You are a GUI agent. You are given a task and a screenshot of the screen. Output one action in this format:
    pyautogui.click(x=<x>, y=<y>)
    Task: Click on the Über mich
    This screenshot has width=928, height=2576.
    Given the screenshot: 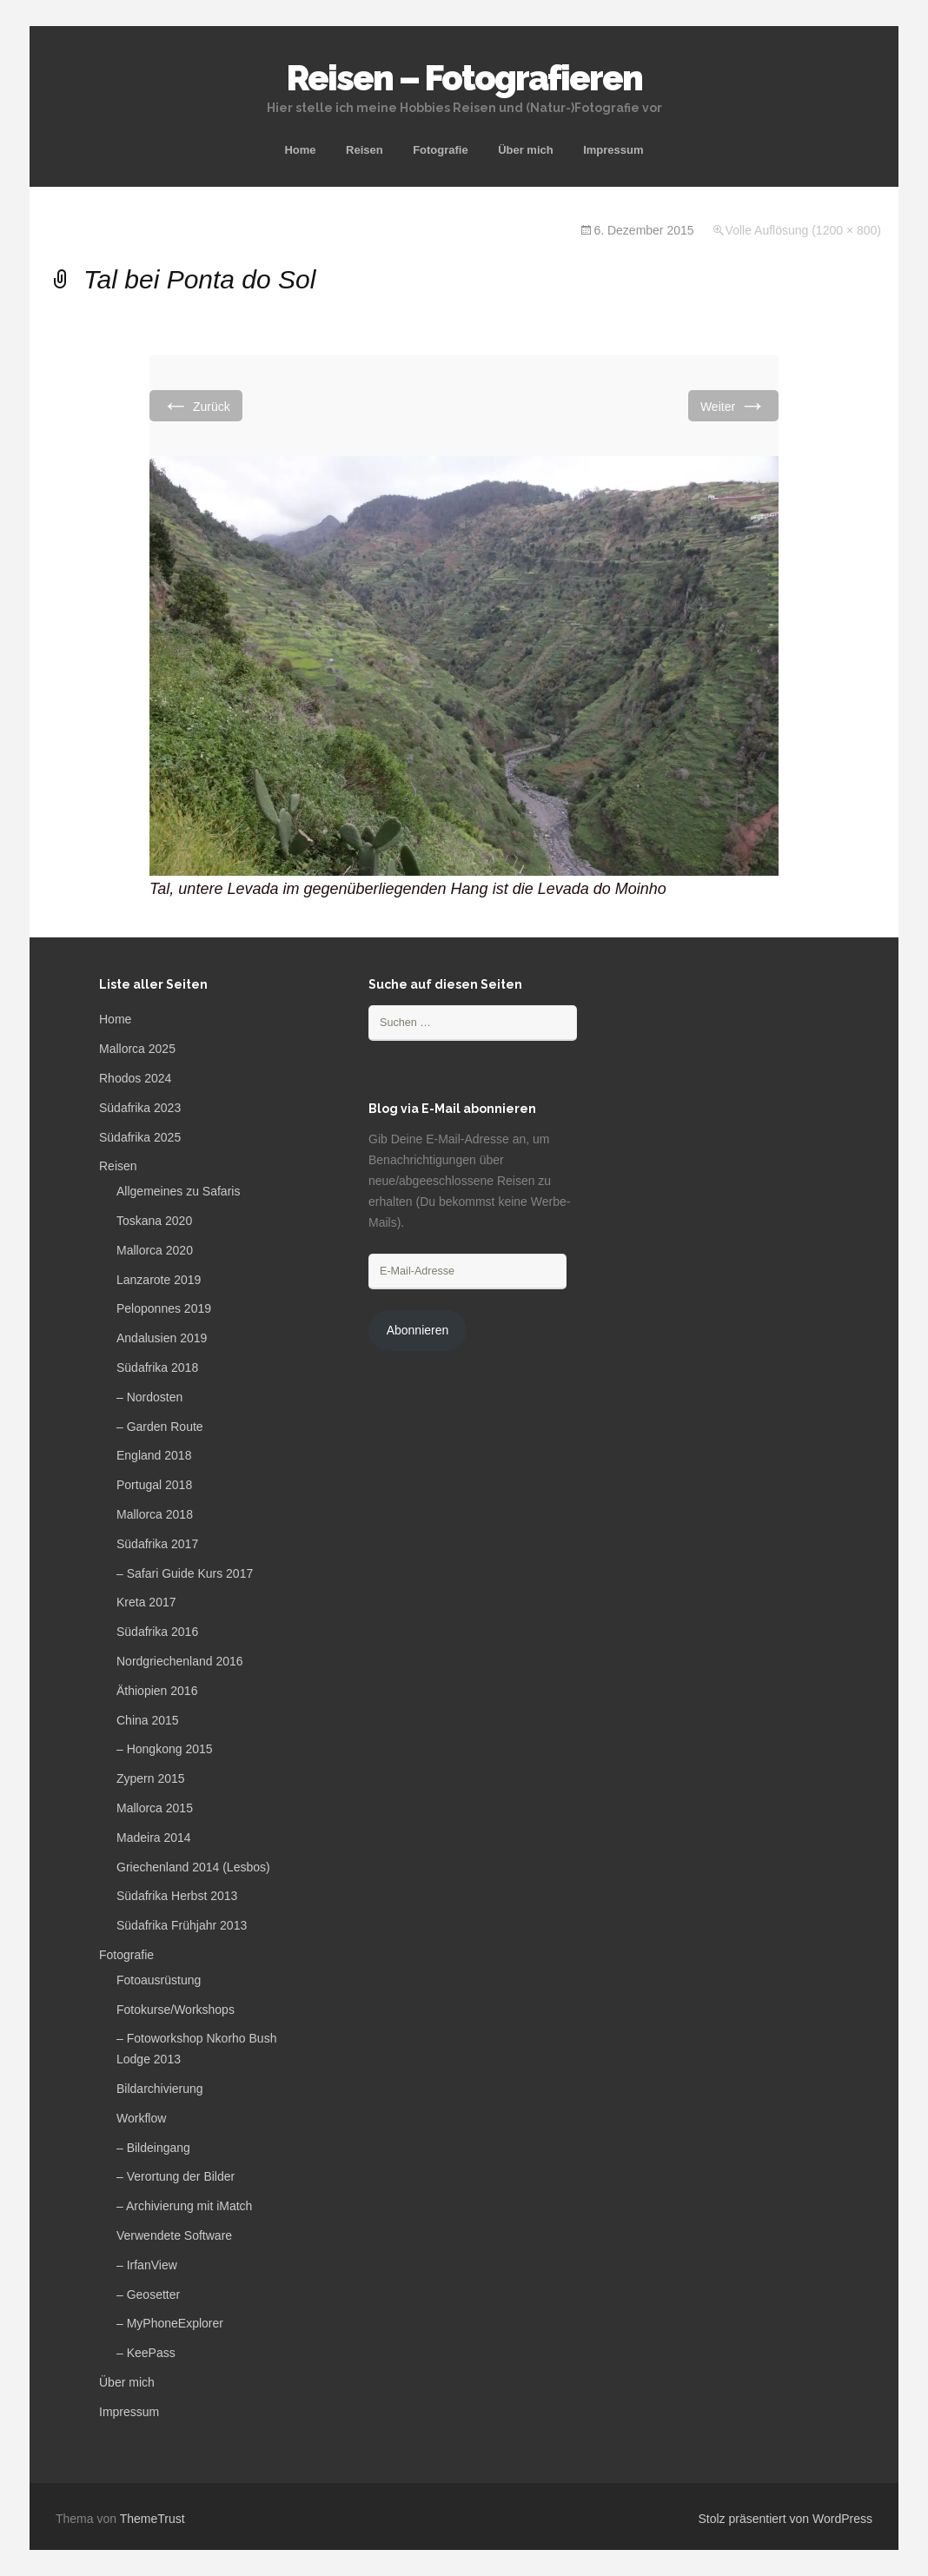 What is the action you would take?
    pyautogui.click(x=525, y=150)
    